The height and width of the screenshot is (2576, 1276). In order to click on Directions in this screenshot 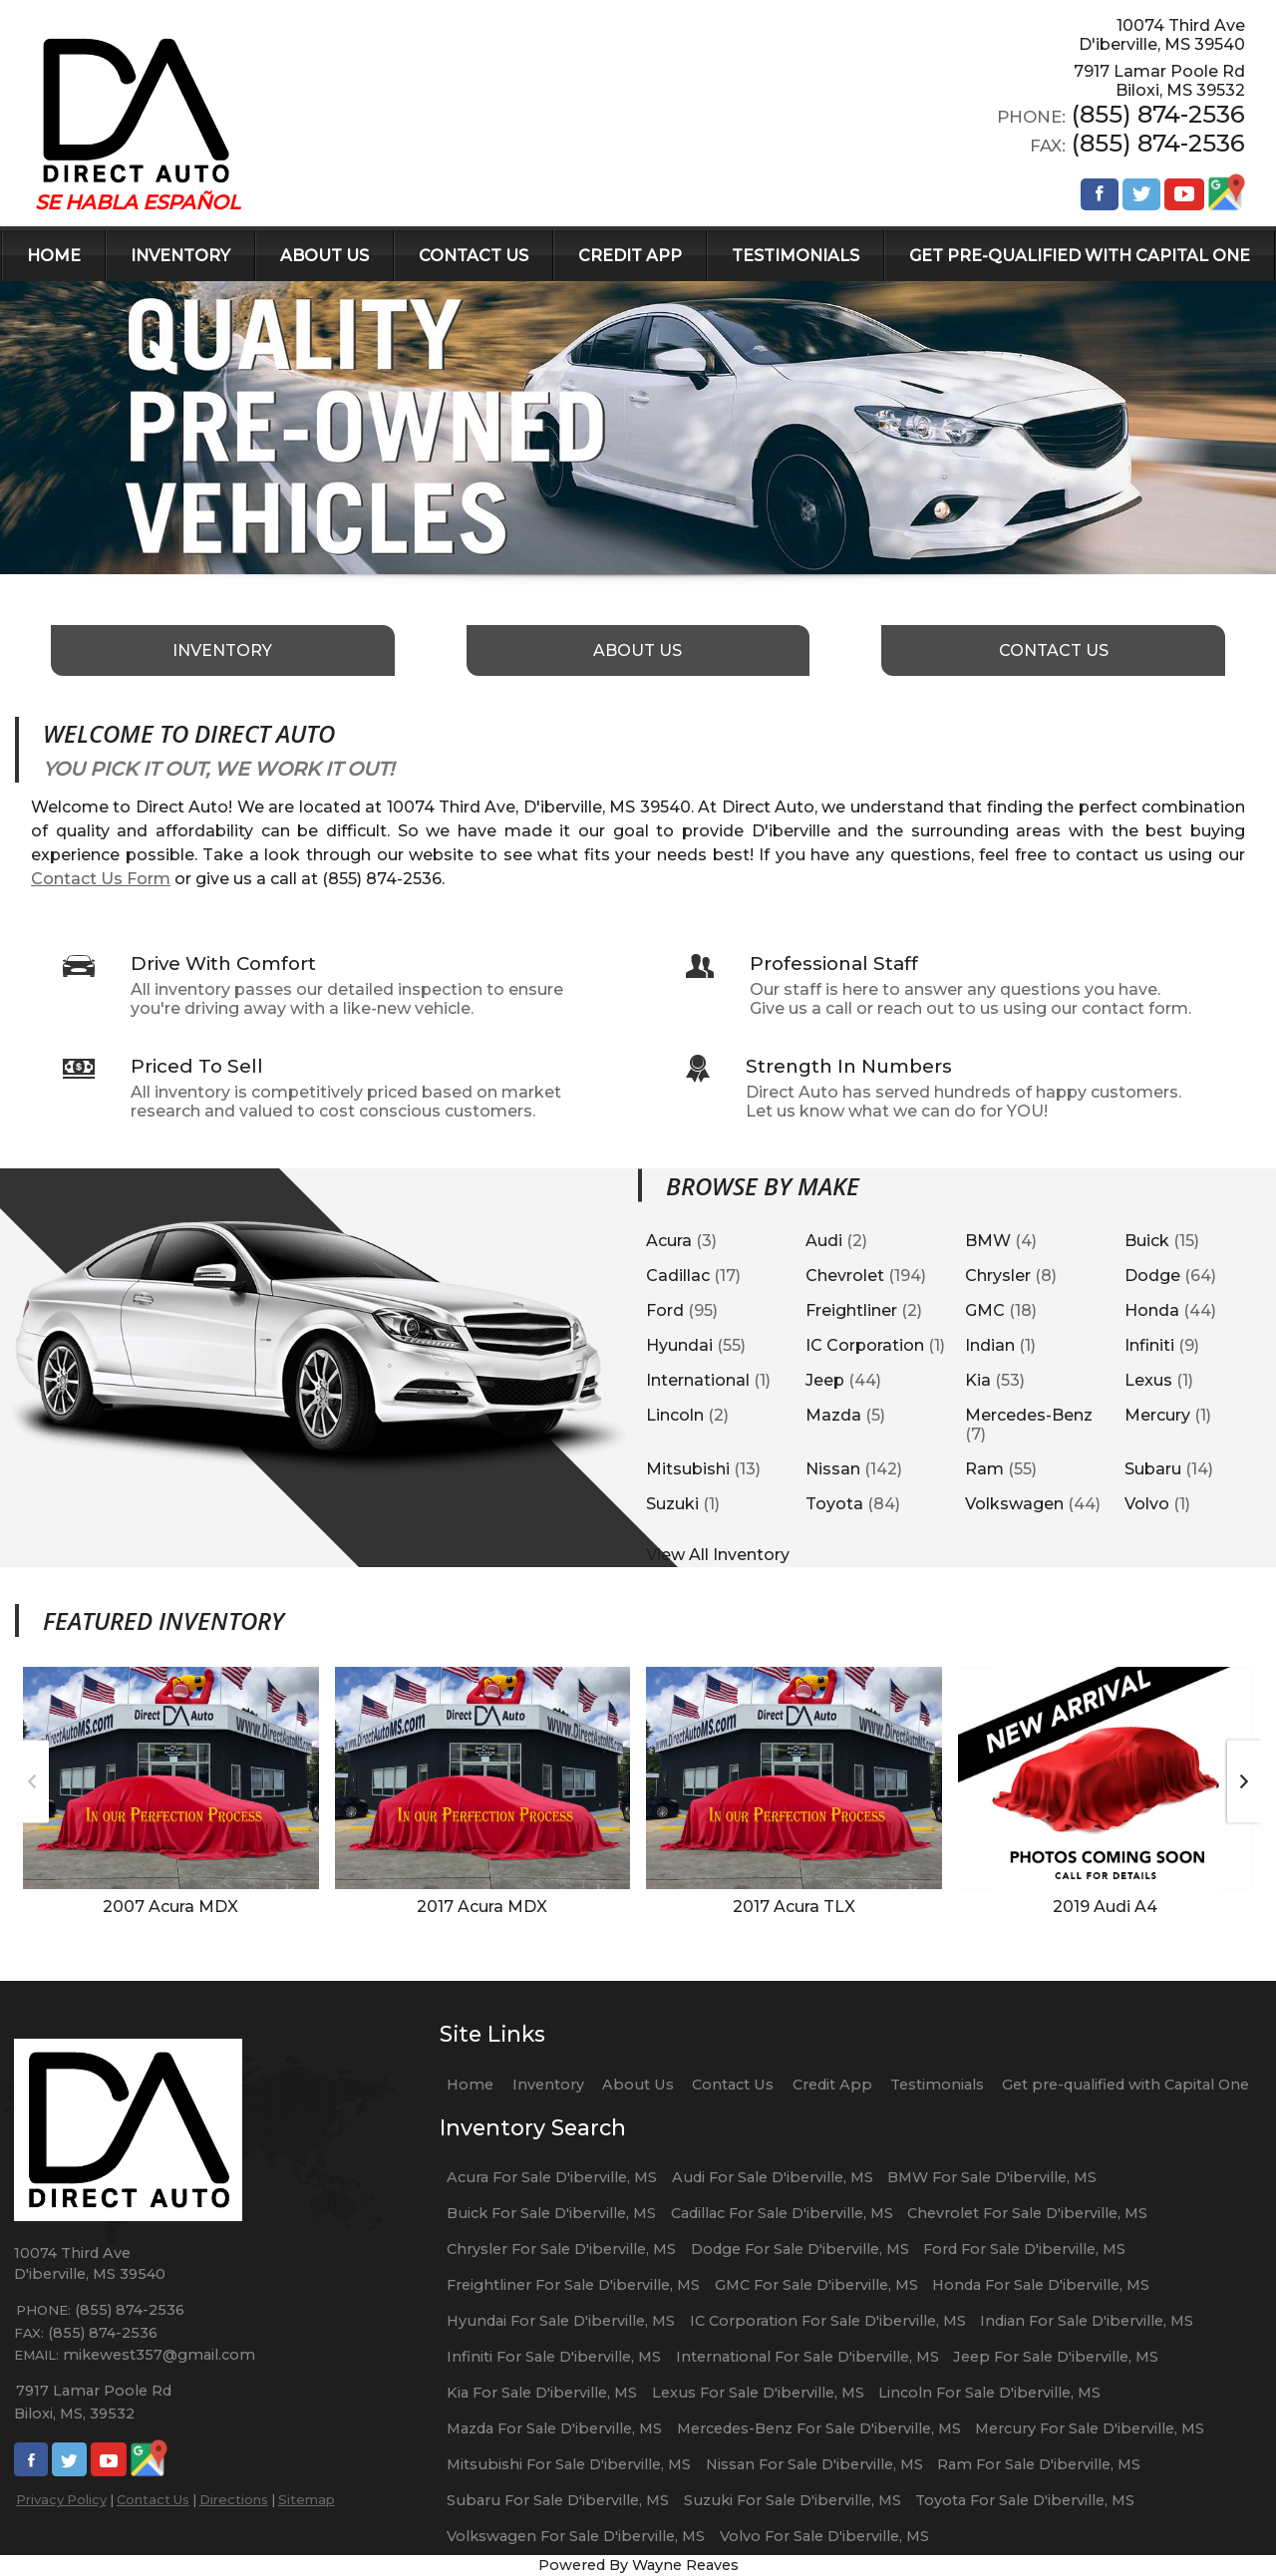, I will do `click(233, 2499)`.